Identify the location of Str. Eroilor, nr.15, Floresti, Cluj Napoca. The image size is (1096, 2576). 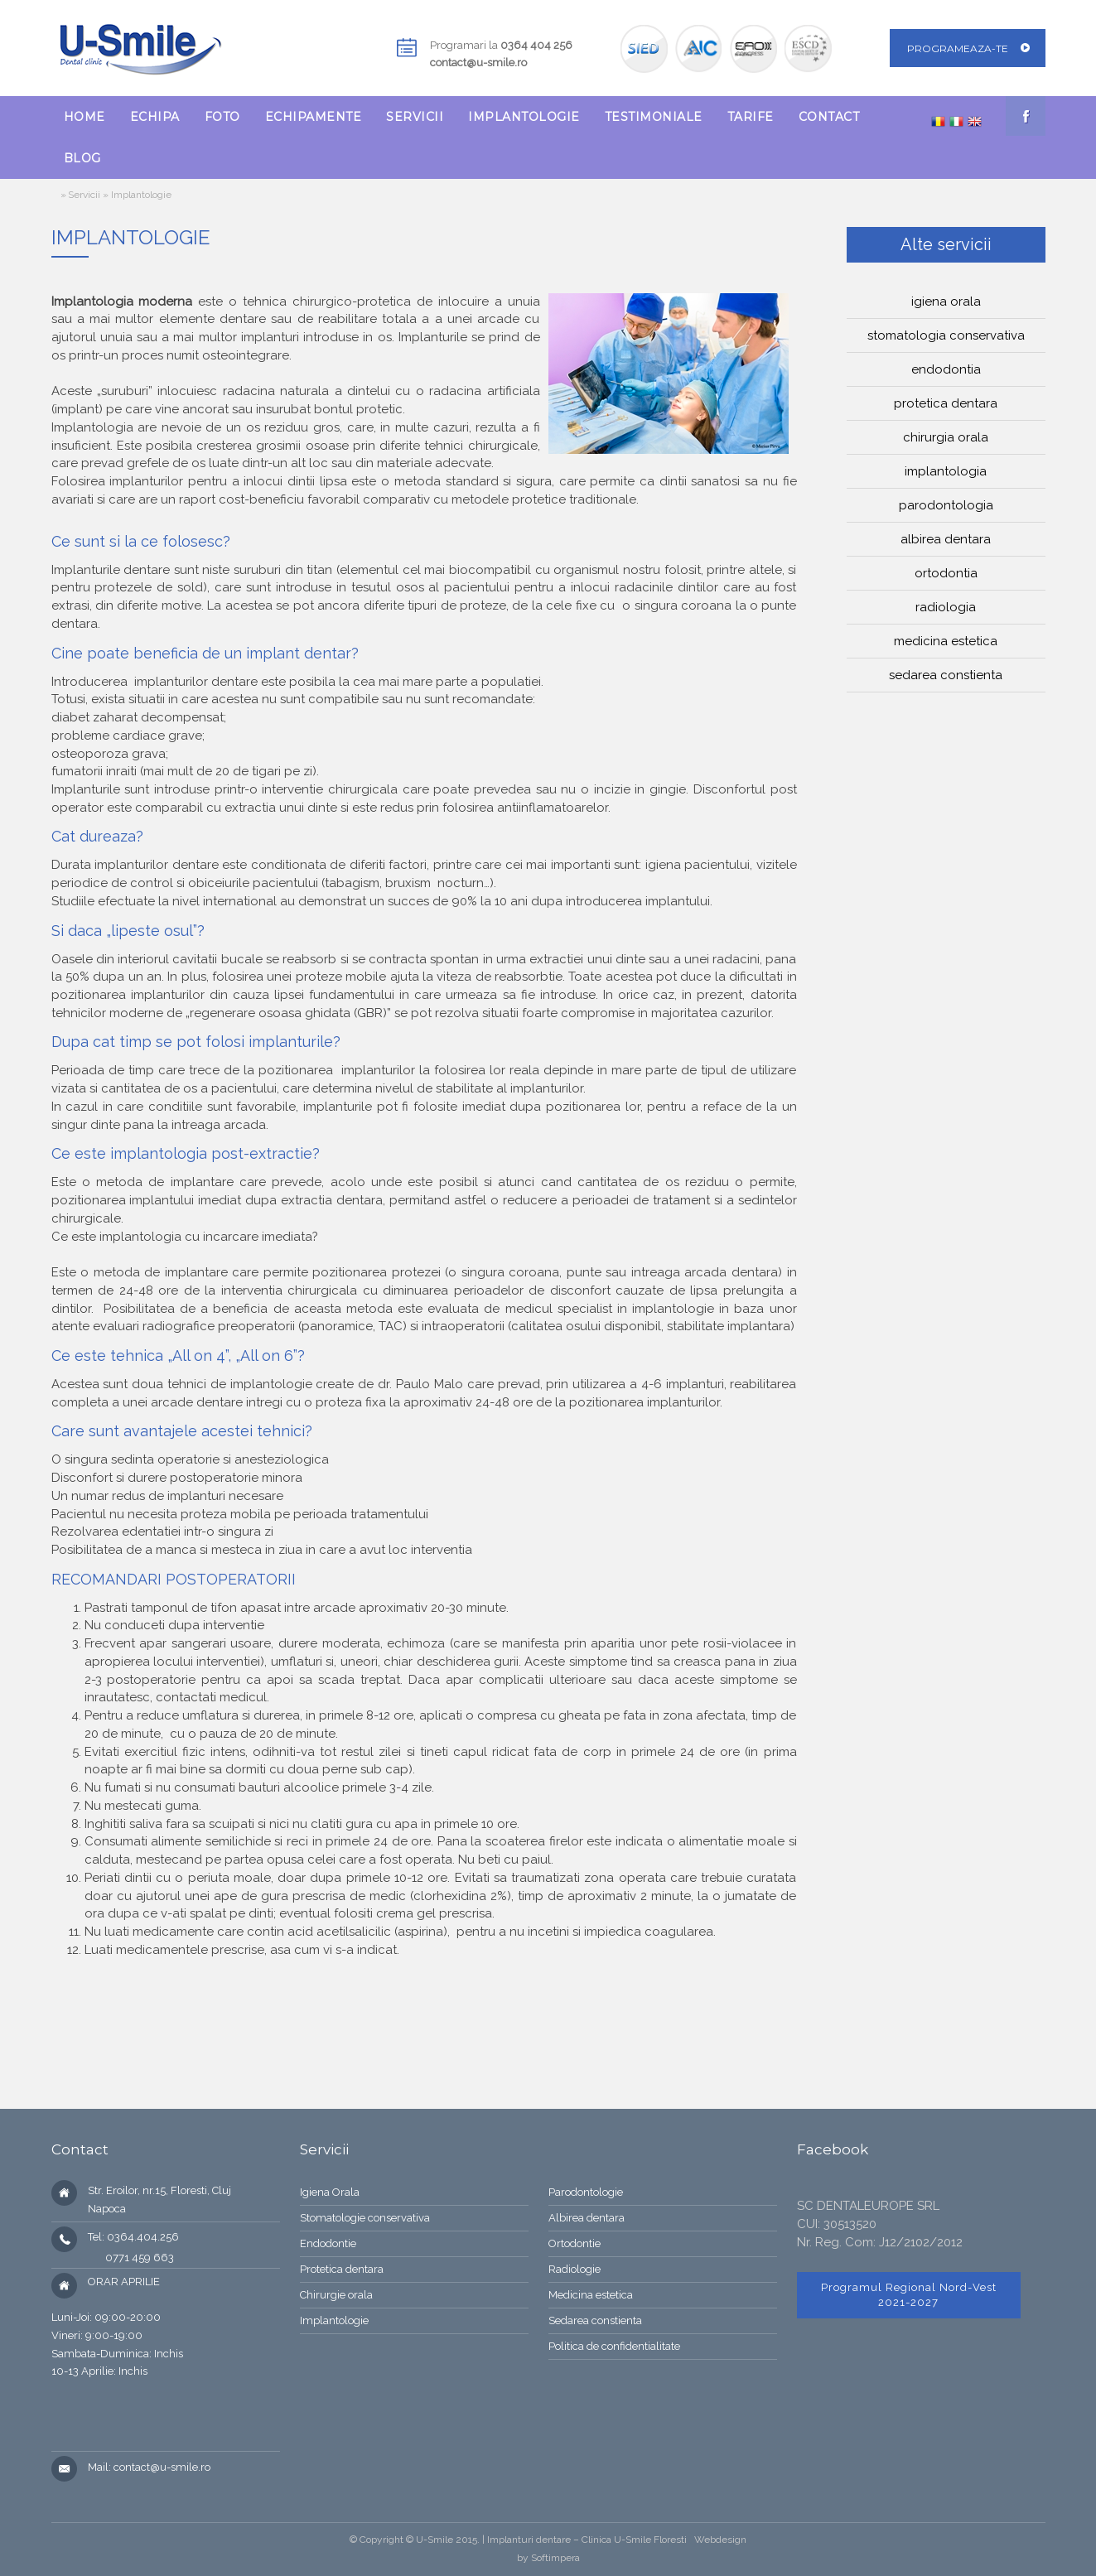
(159, 2199).